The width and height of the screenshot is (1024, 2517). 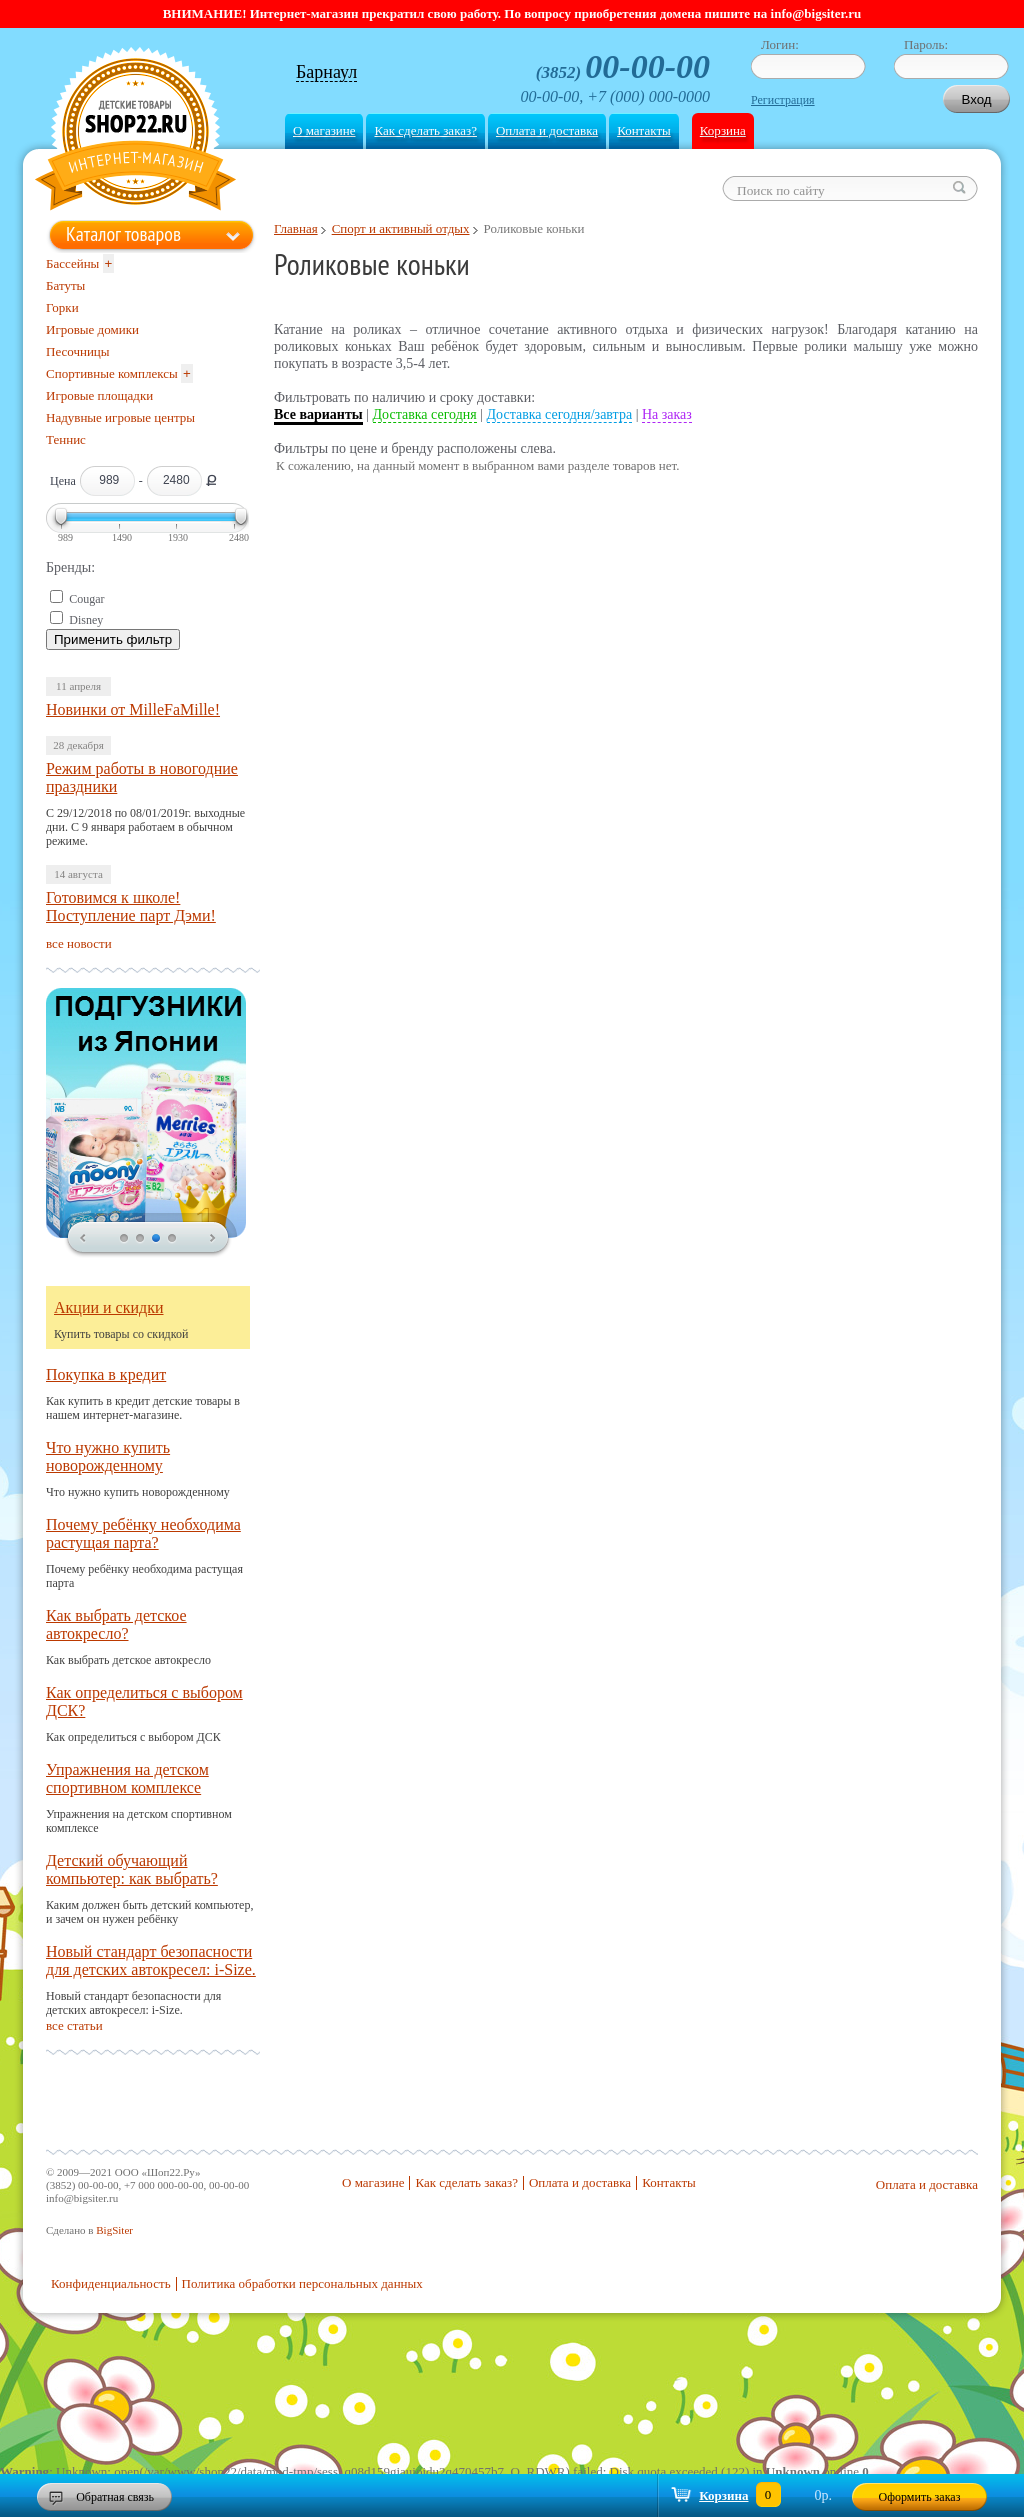 What do you see at coordinates (99, 395) in the screenshot?
I see `Игровые площадки` at bounding box center [99, 395].